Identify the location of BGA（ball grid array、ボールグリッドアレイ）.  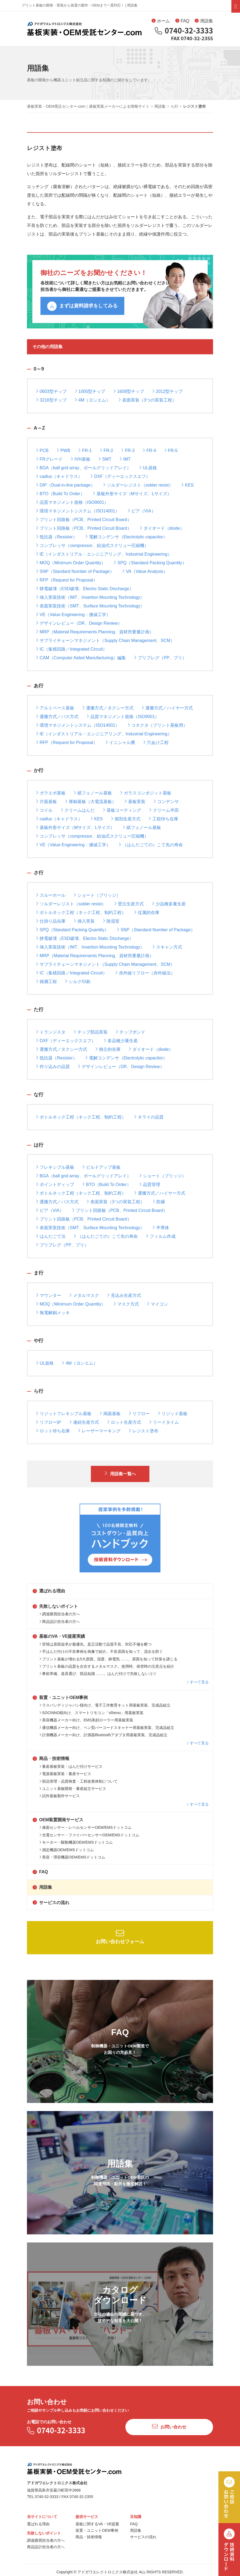
(83, 467).